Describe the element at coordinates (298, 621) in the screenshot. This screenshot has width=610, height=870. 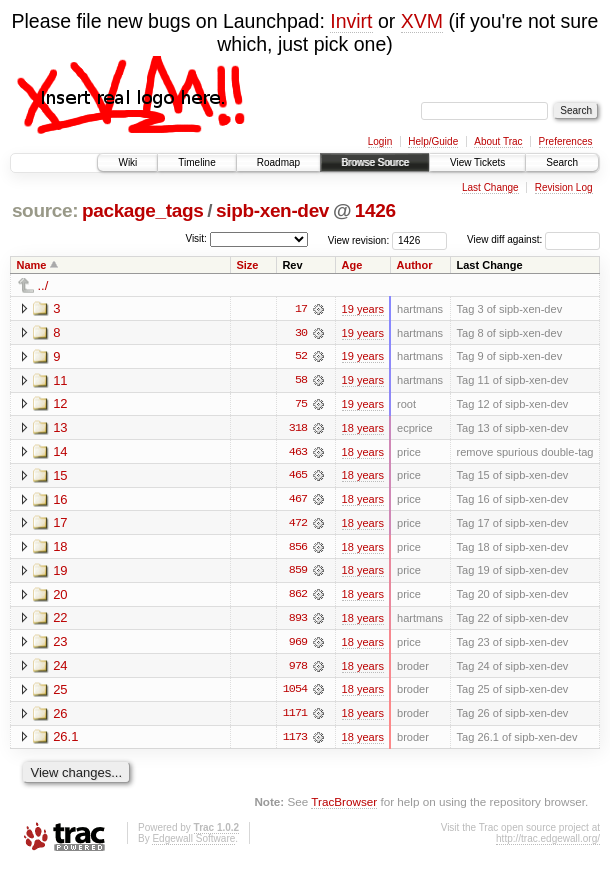
I see `893` at that location.